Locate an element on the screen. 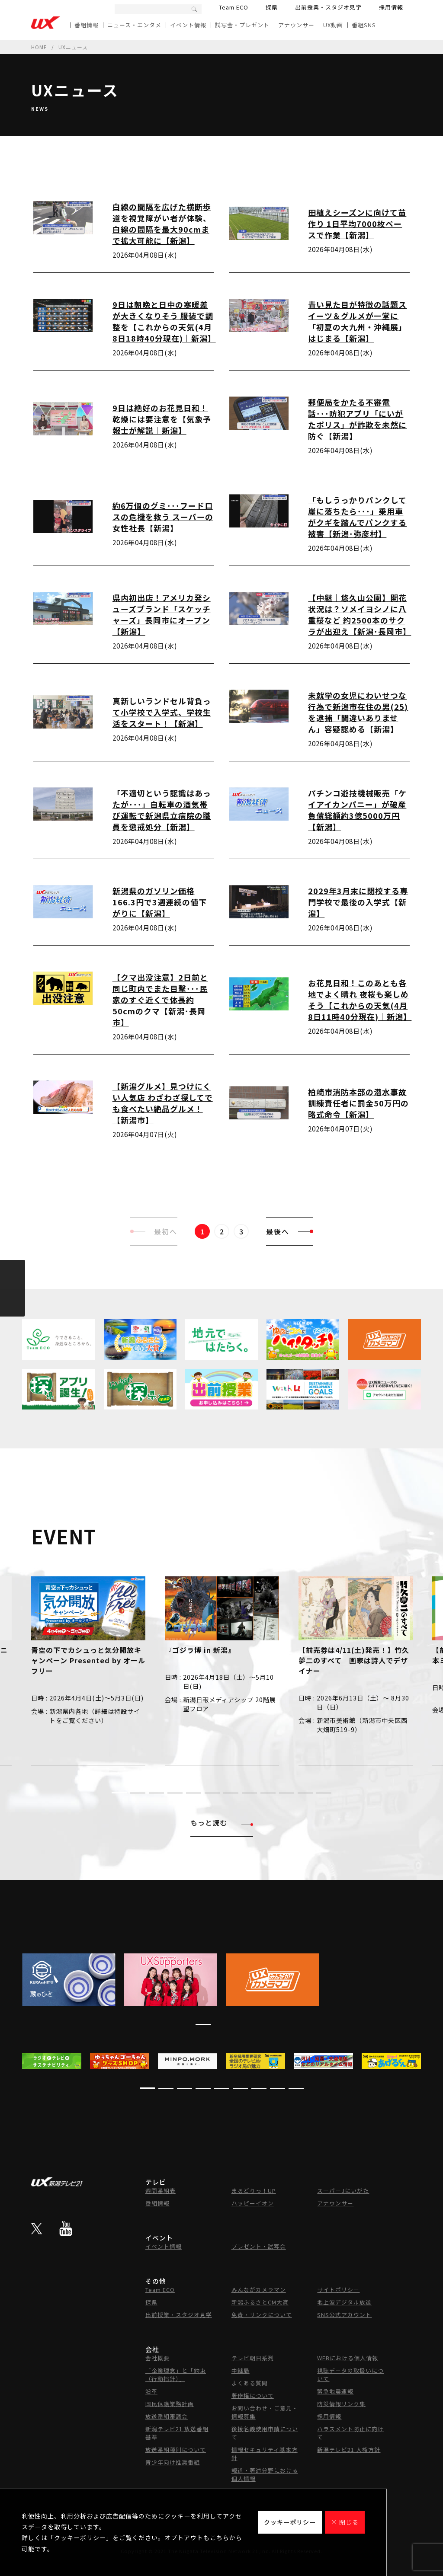 The width and height of the screenshot is (443, 2576). 新潟テレビ21 人権方針 is located at coordinates (348, 2449).